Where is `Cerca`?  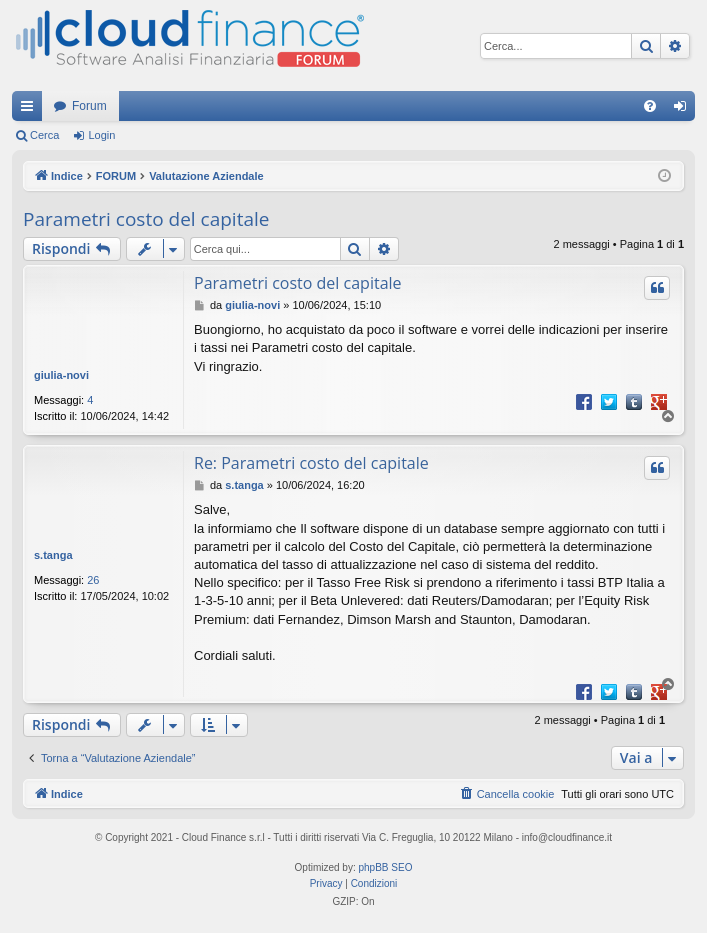
Cerca is located at coordinates (44, 135).